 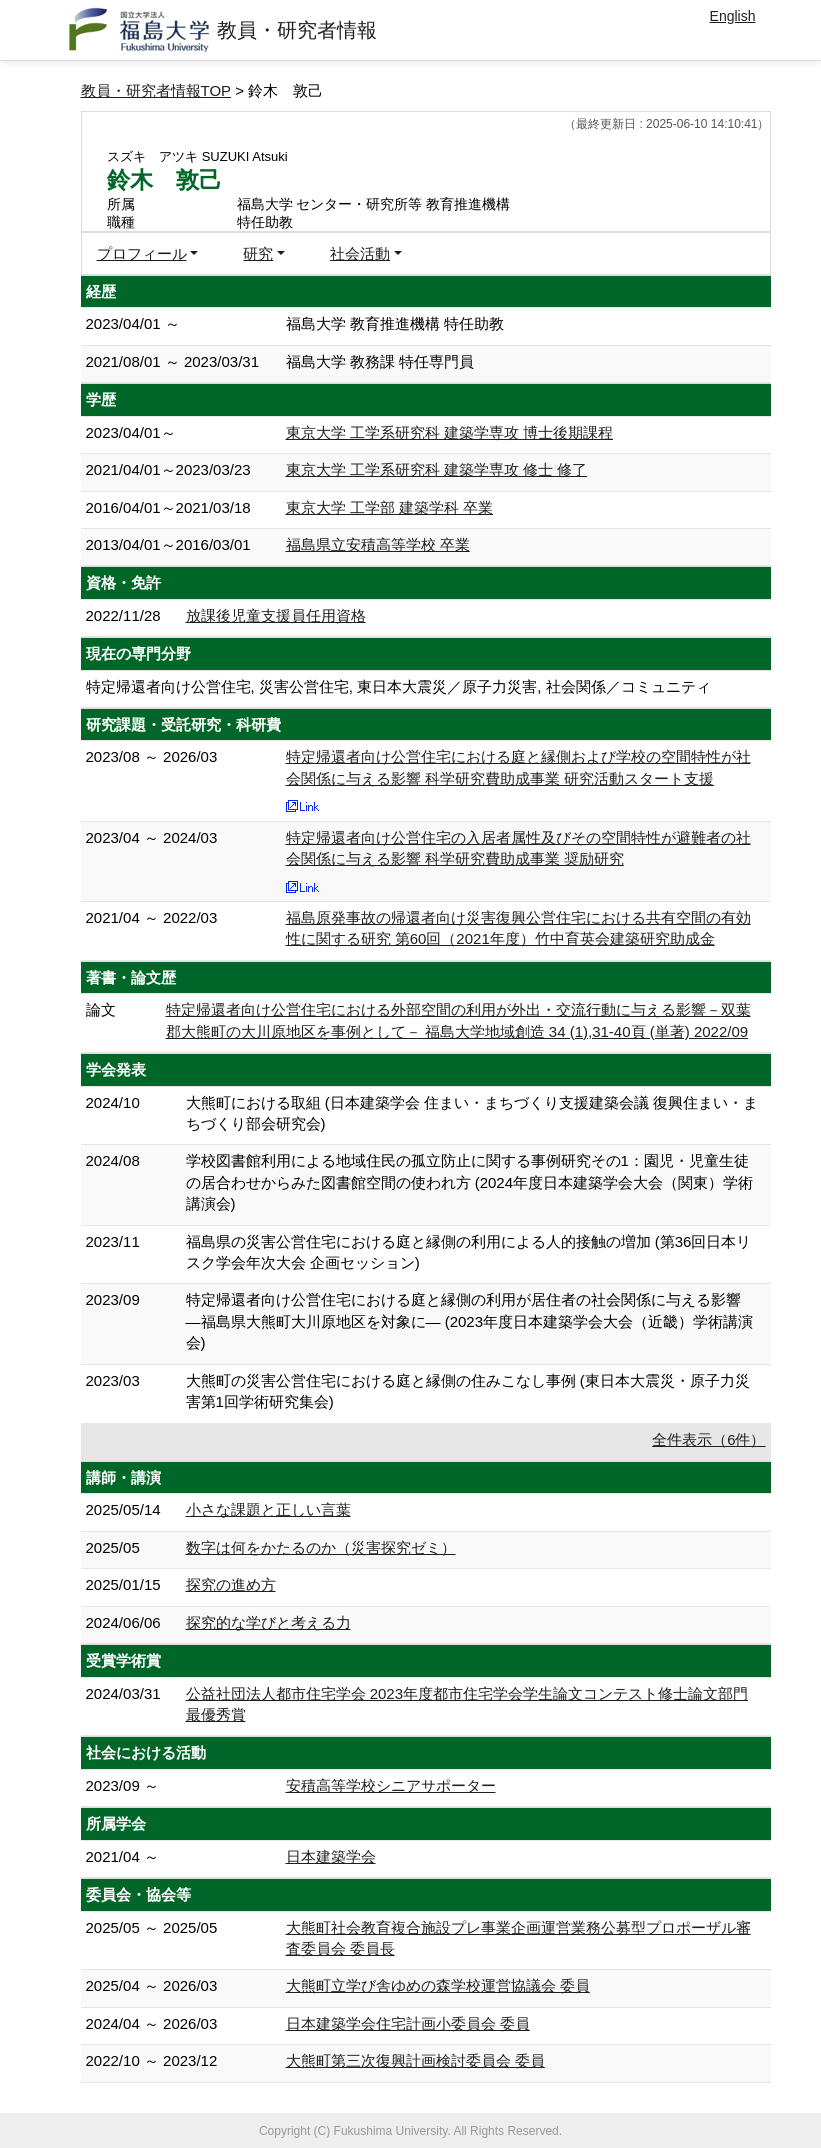 What do you see at coordinates (415, 2060) in the screenshot?
I see `大熊町第三次復興計画検討委員会 委員` at bounding box center [415, 2060].